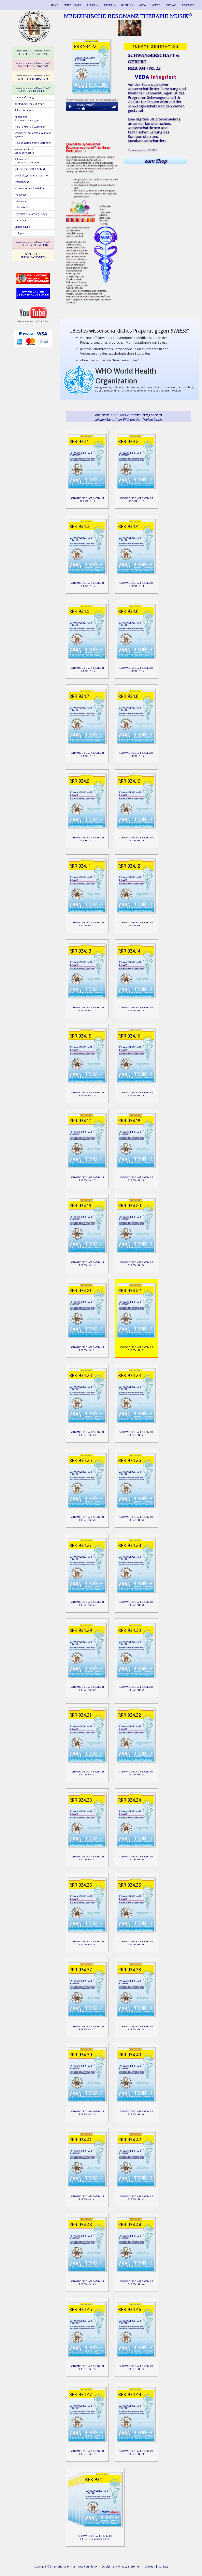 This screenshot has width=202, height=2576. Describe the element at coordinates (150, 2566) in the screenshot. I see `Cookies` at that location.